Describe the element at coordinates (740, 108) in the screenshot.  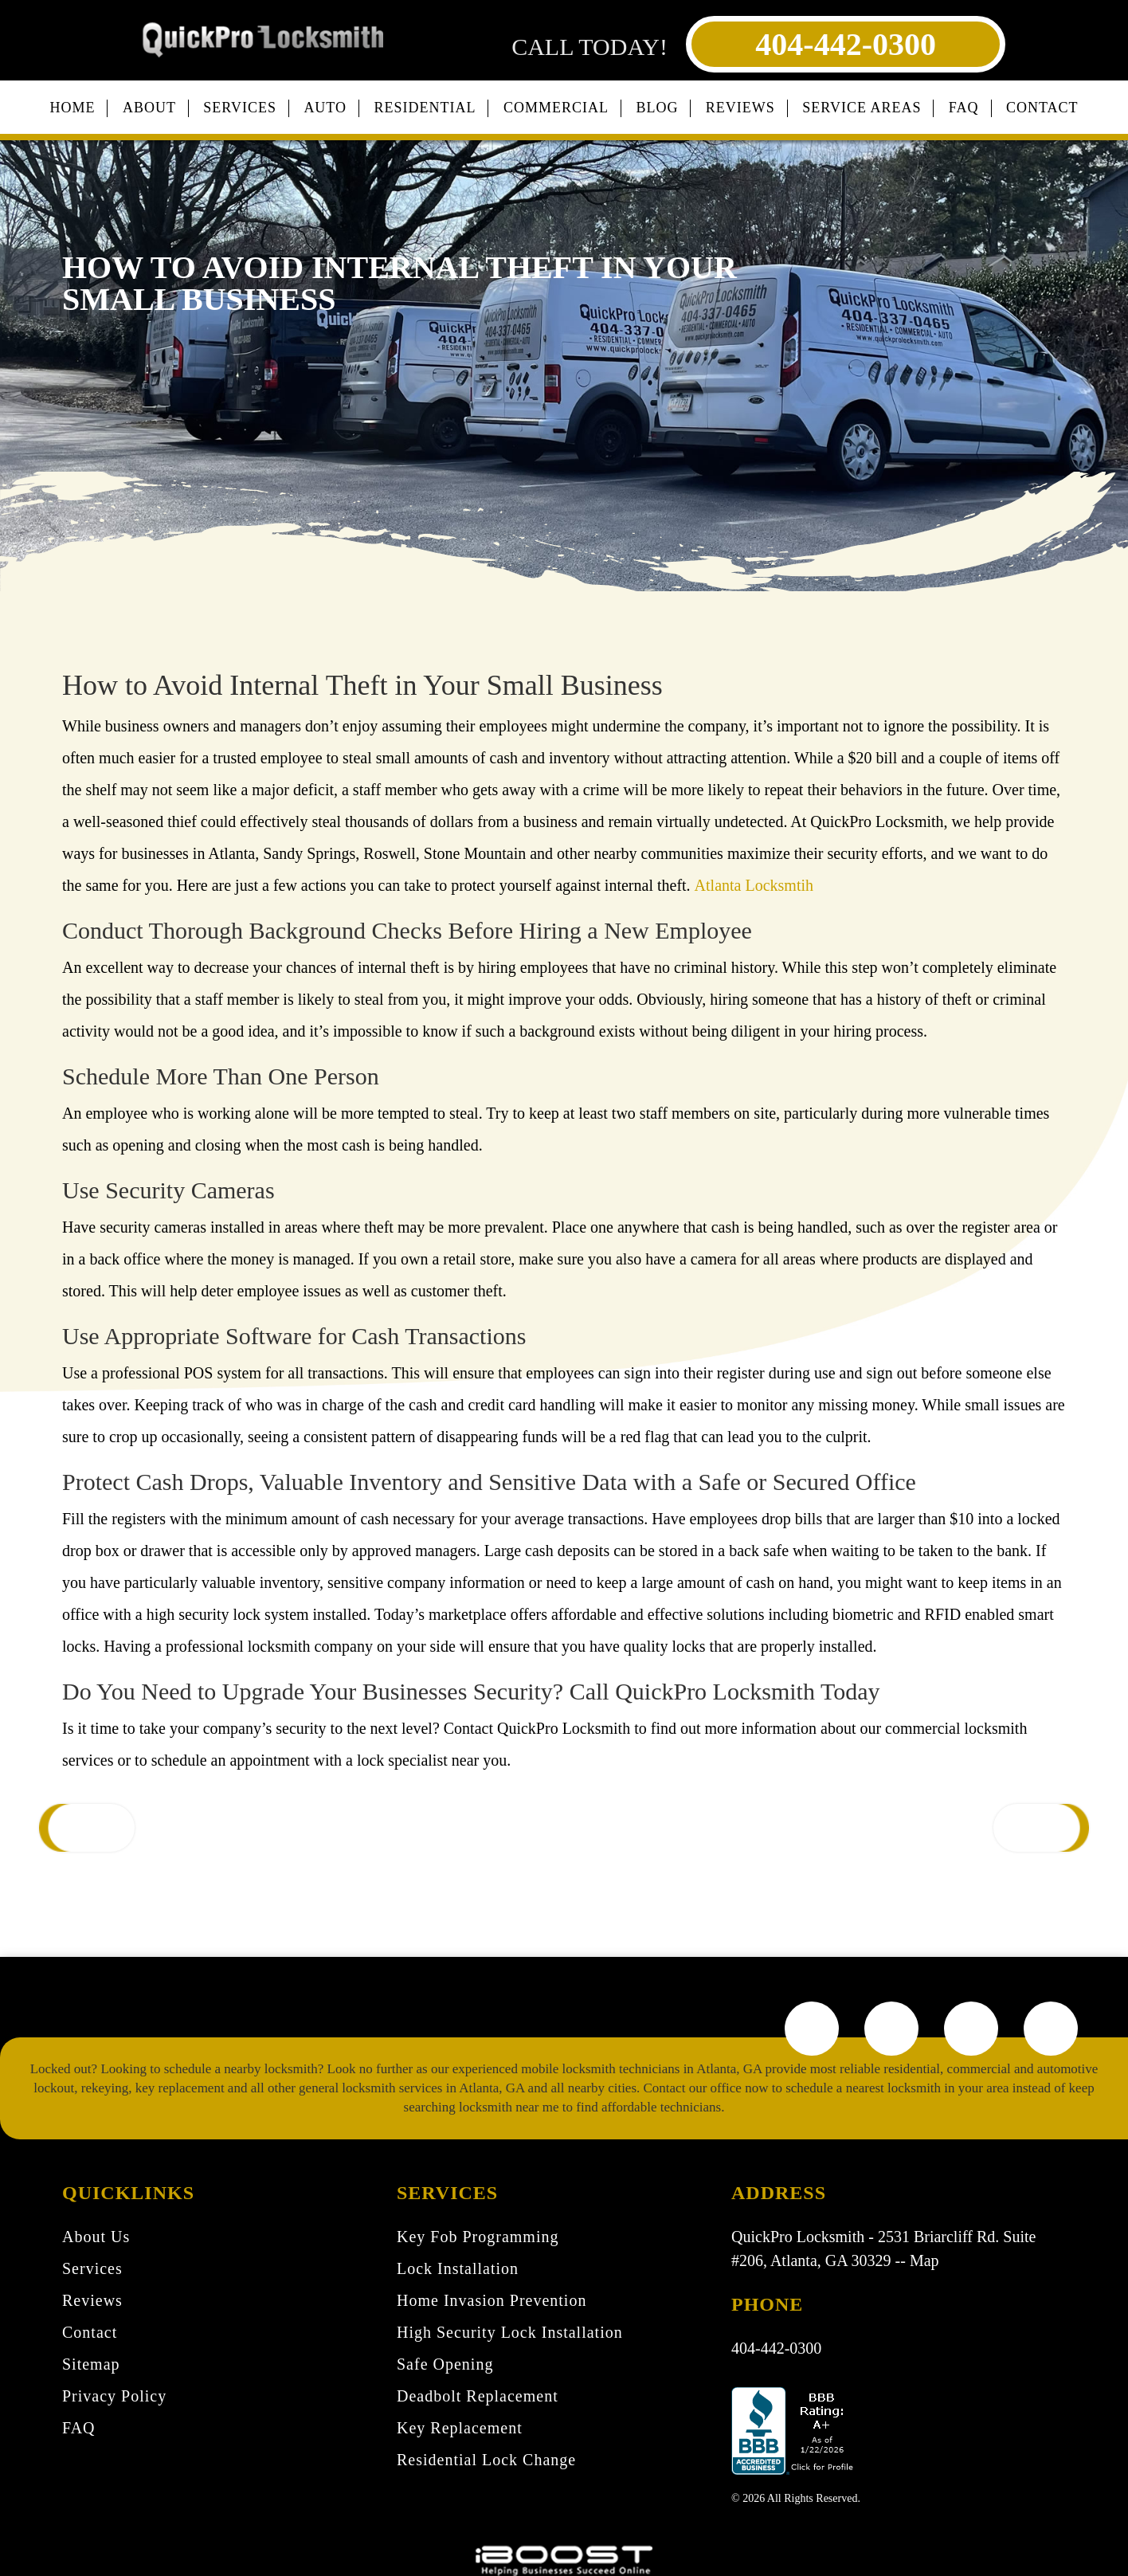
I see `Reviews` at that location.